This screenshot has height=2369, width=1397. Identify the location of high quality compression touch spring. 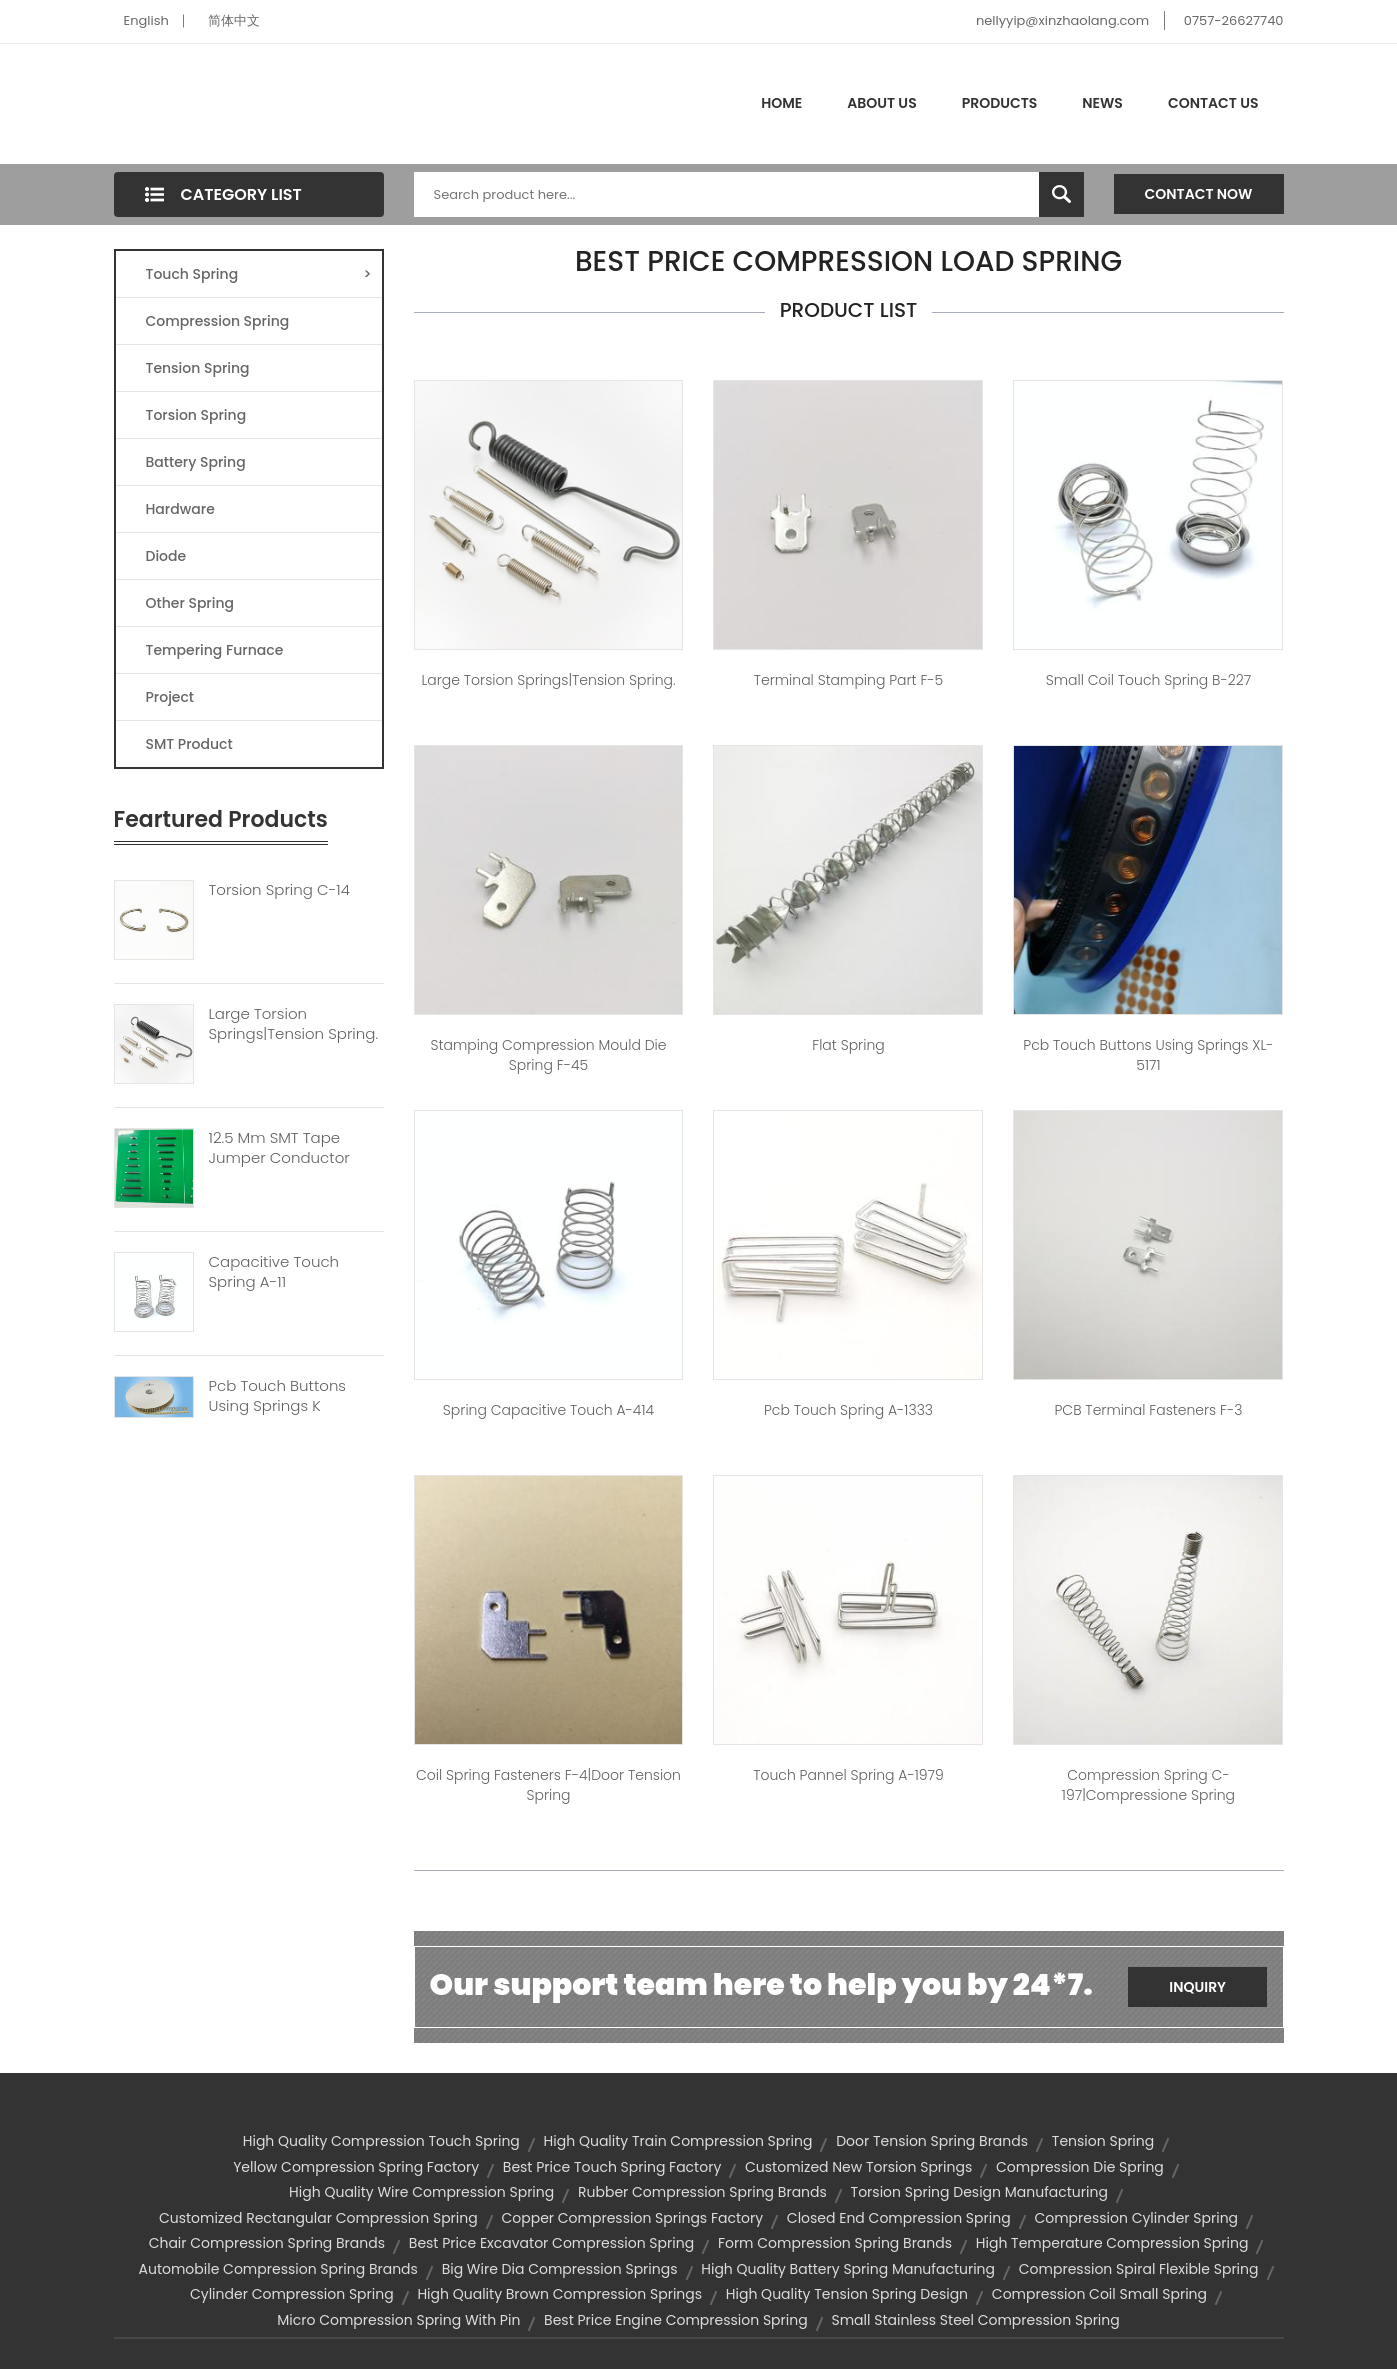
(381, 2141).